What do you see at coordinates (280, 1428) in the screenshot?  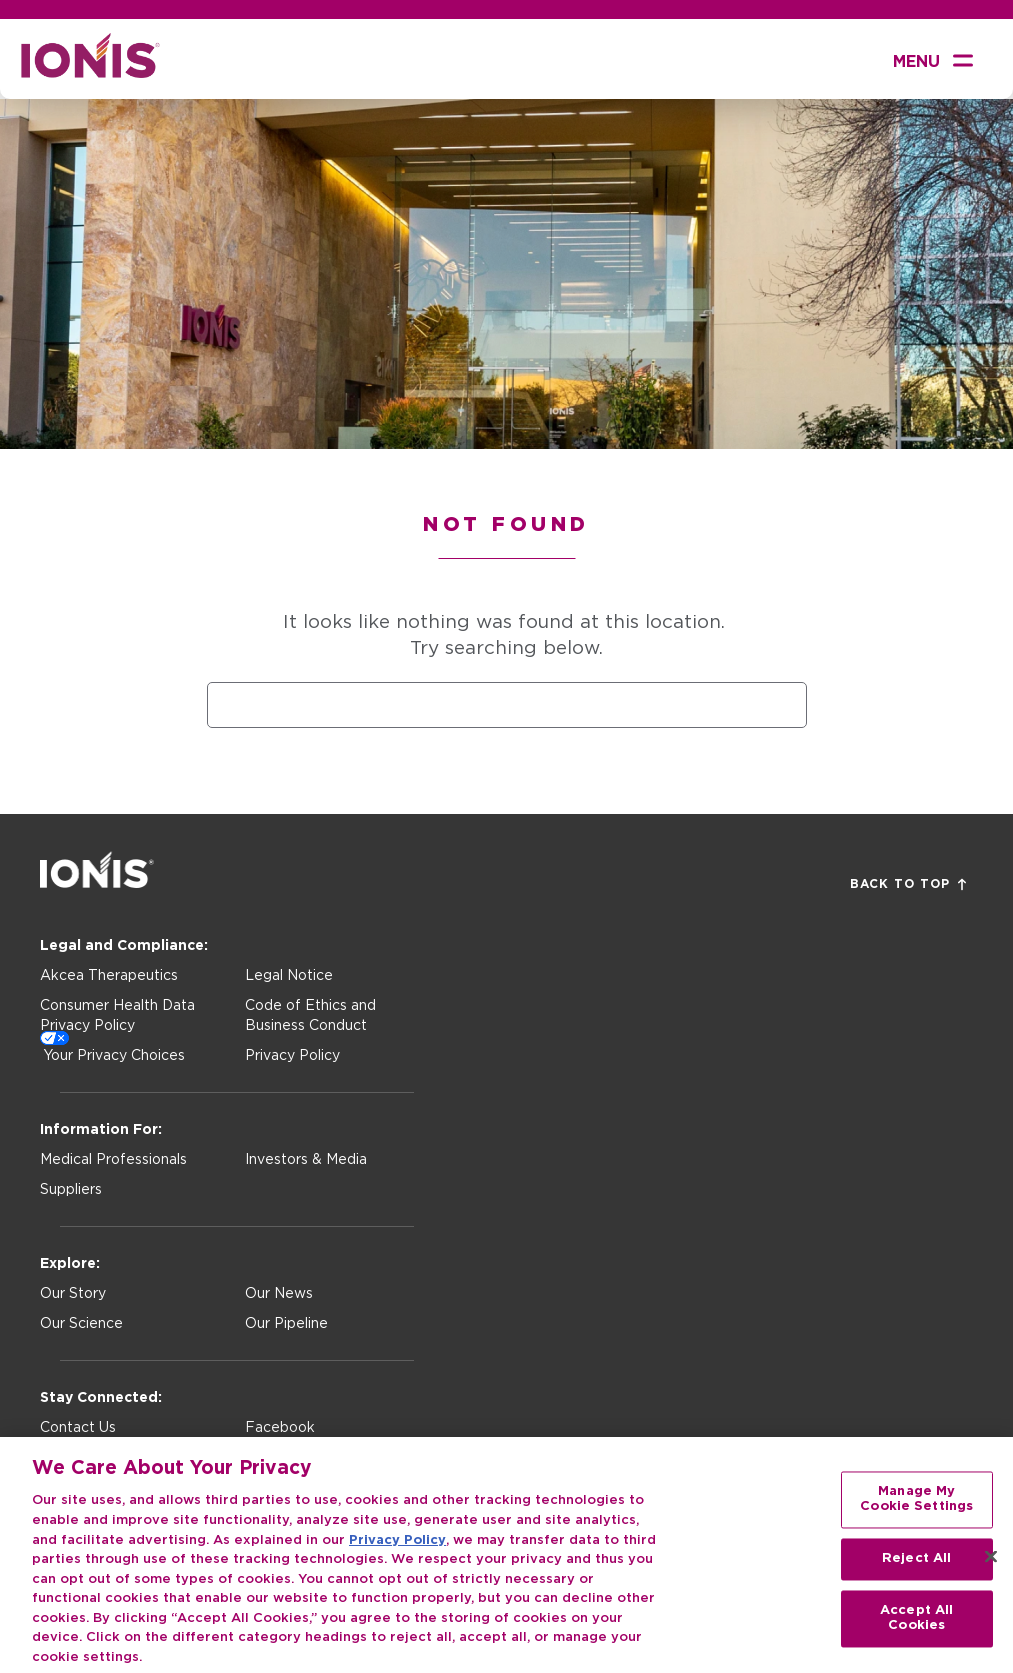 I see `Facebook` at bounding box center [280, 1428].